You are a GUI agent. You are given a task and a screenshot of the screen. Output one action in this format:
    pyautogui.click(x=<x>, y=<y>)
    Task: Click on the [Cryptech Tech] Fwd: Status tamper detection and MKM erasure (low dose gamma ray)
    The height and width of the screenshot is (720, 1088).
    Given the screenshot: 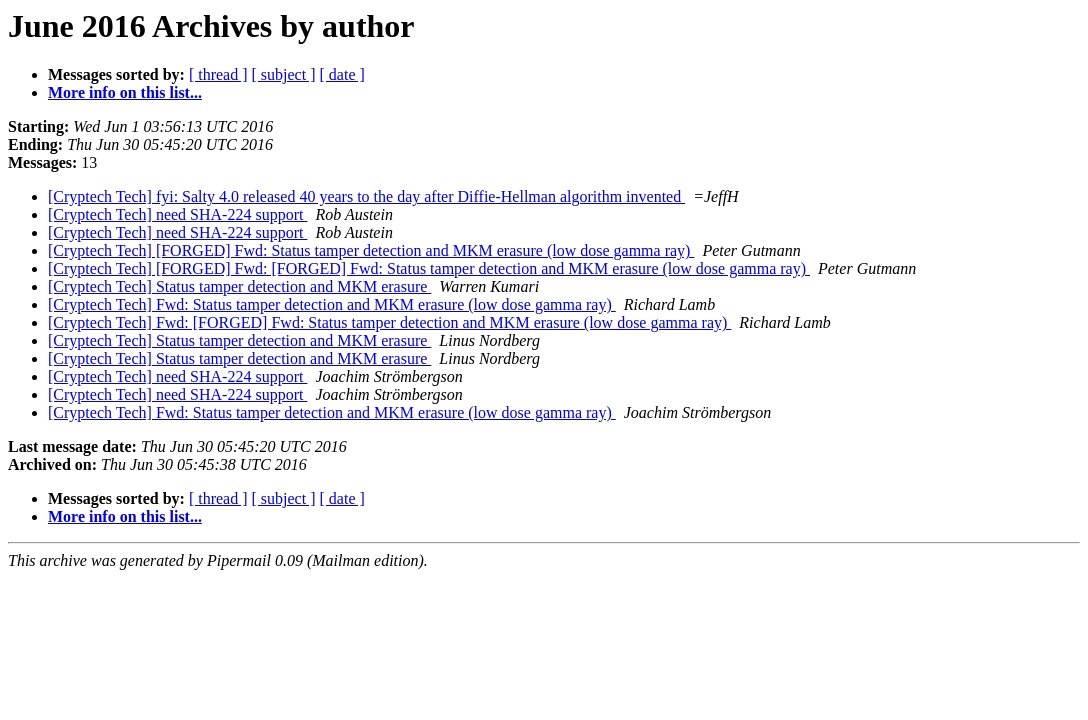 What is the action you would take?
    pyautogui.click(x=332, y=304)
    